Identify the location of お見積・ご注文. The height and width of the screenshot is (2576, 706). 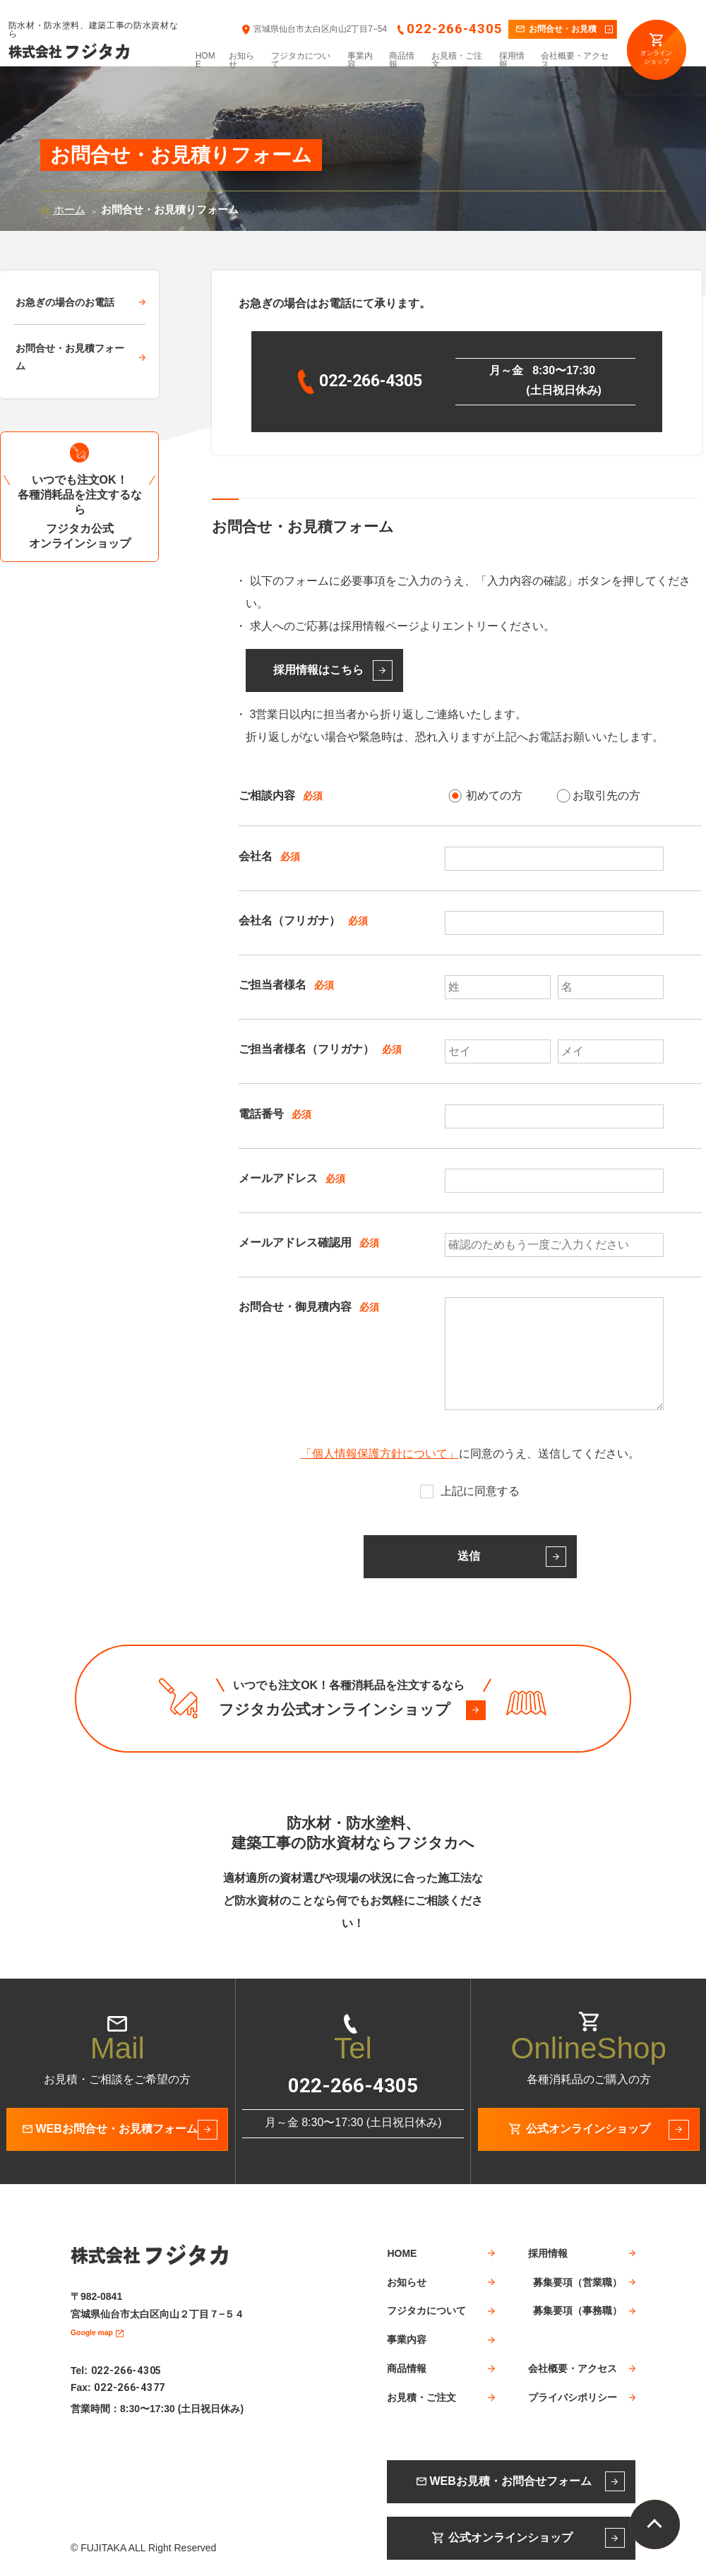
(456, 60).